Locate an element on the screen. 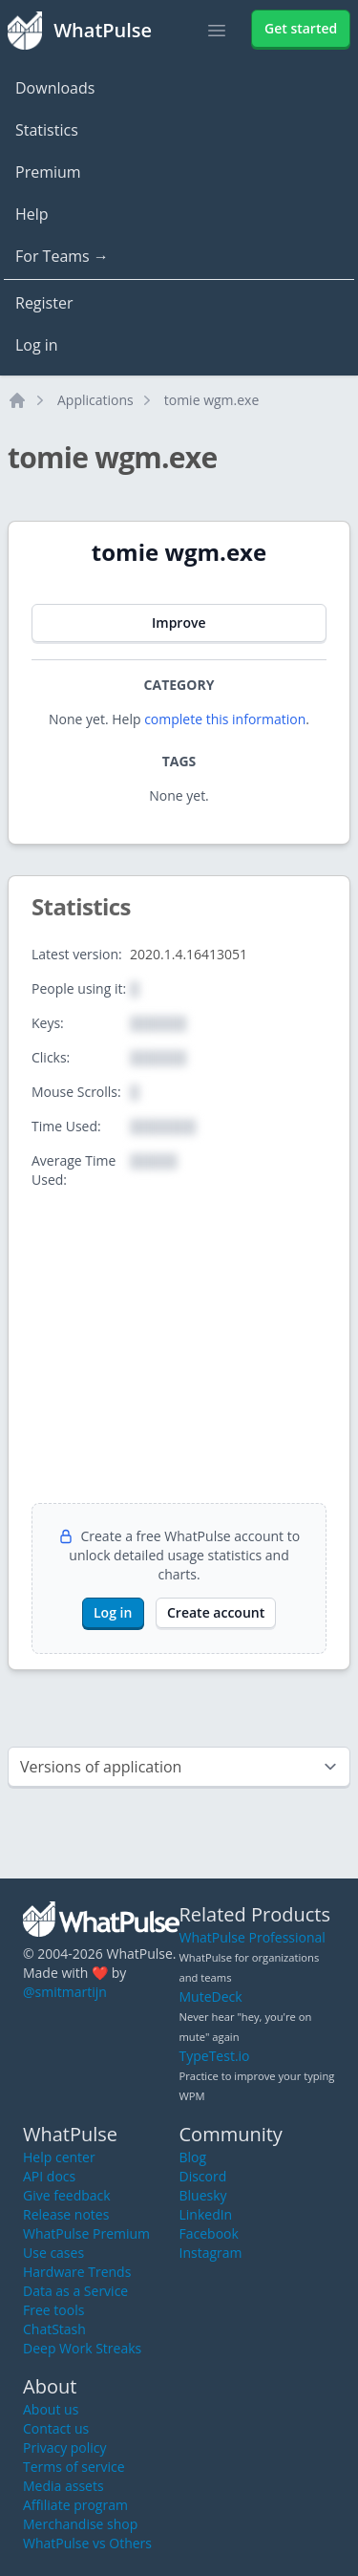 The height and width of the screenshot is (2576, 358). Discord is located at coordinates (203, 2176).